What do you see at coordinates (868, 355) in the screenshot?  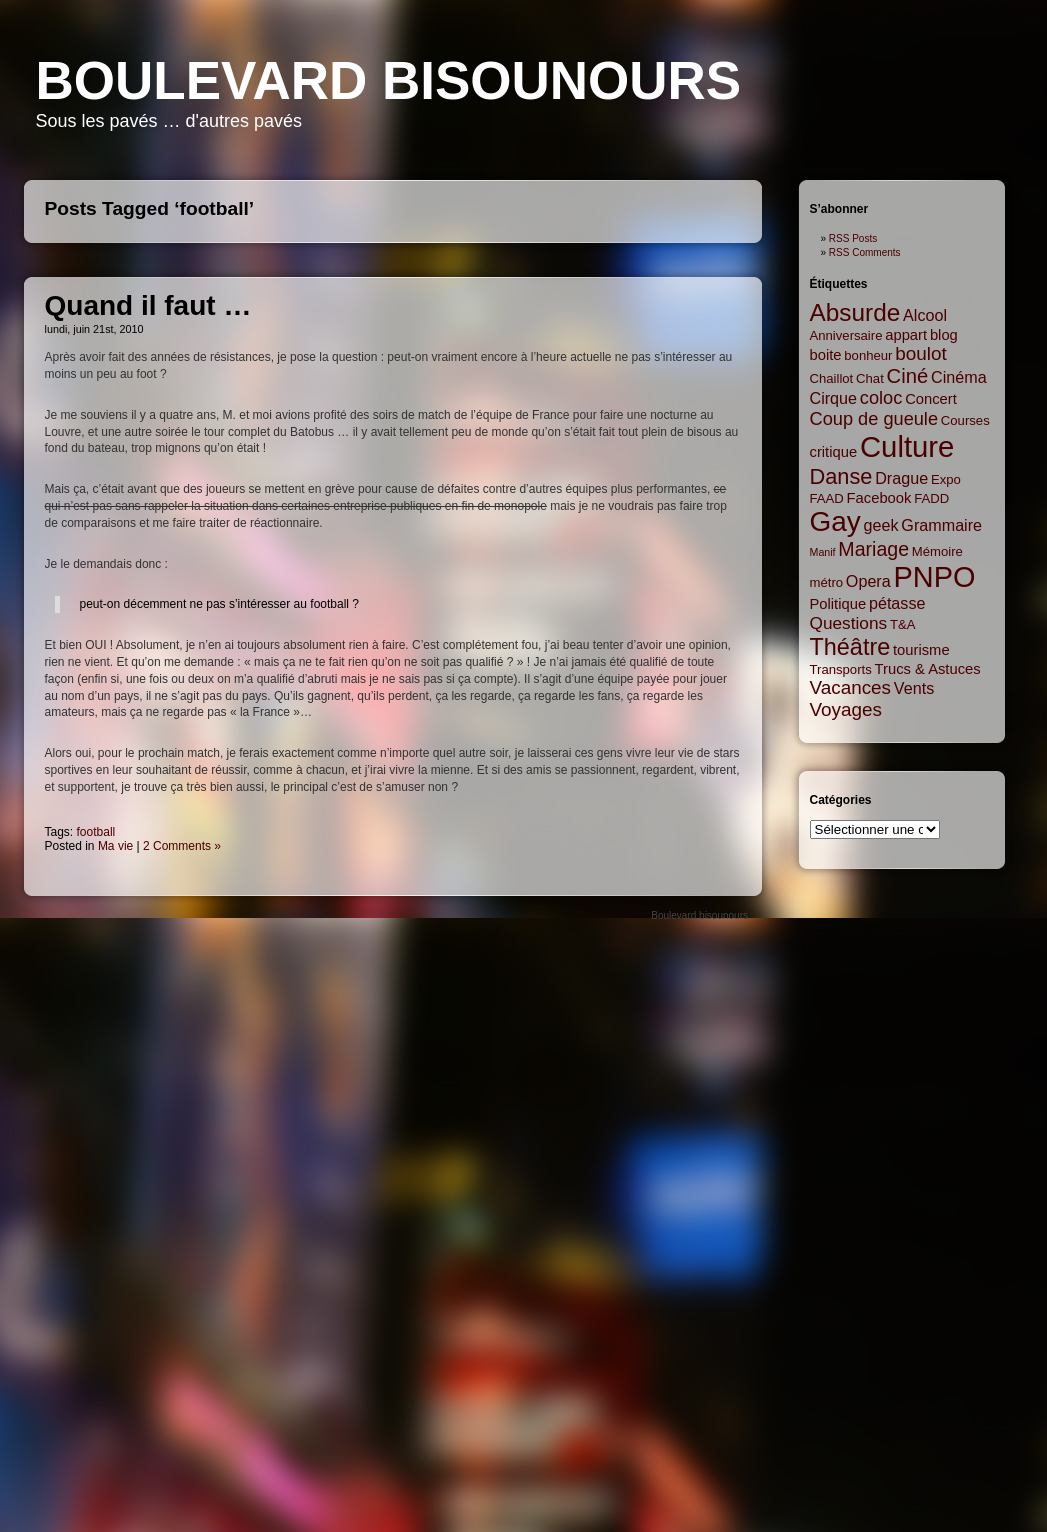 I see `bonheur [bonheur (2 items)]` at bounding box center [868, 355].